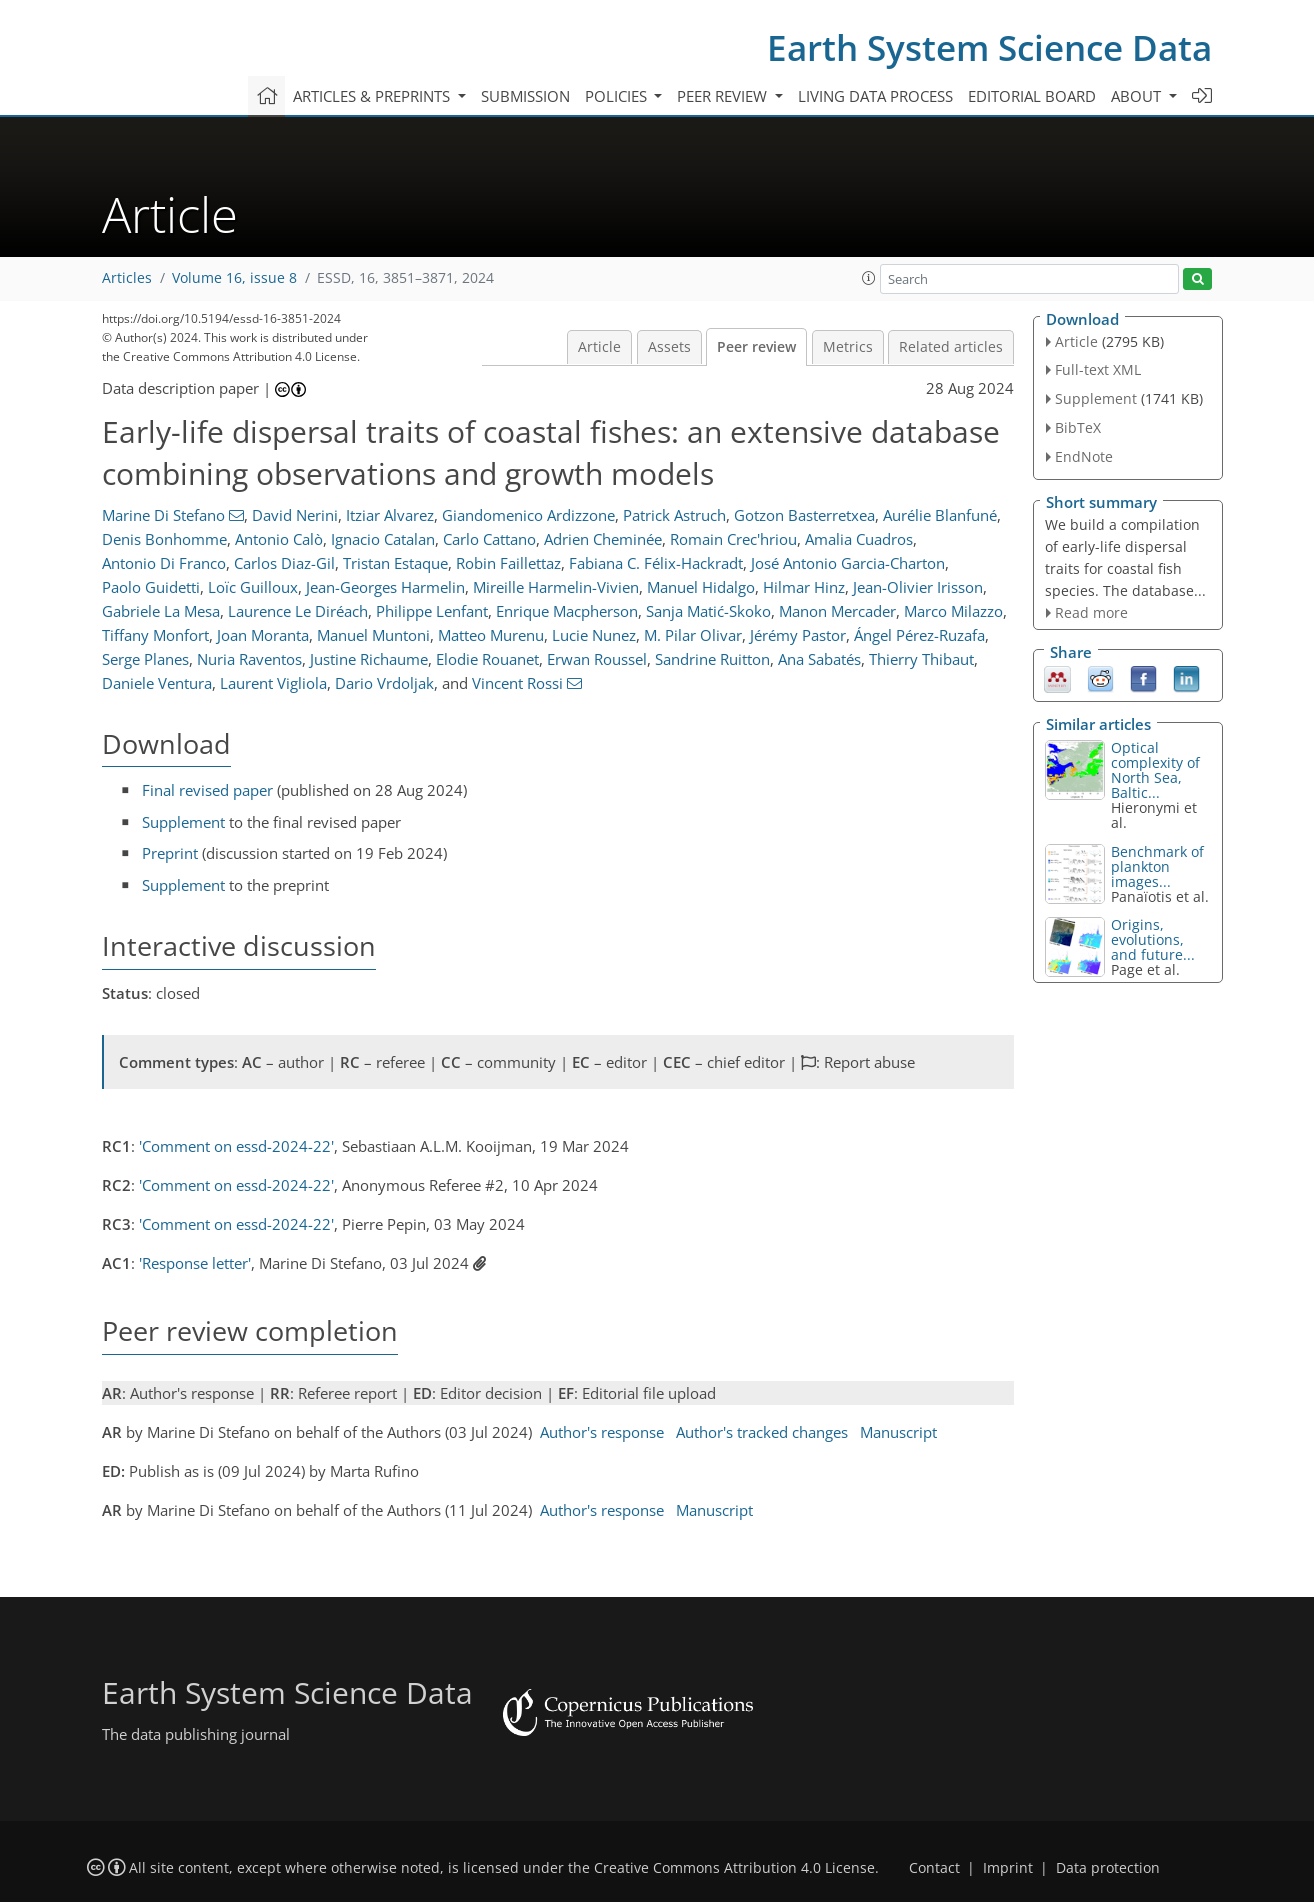 Image resolution: width=1314 pixels, height=1902 pixels. What do you see at coordinates (898, 1432) in the screenshot?
I see `Manuscript` at bounding box center [898, 1432].